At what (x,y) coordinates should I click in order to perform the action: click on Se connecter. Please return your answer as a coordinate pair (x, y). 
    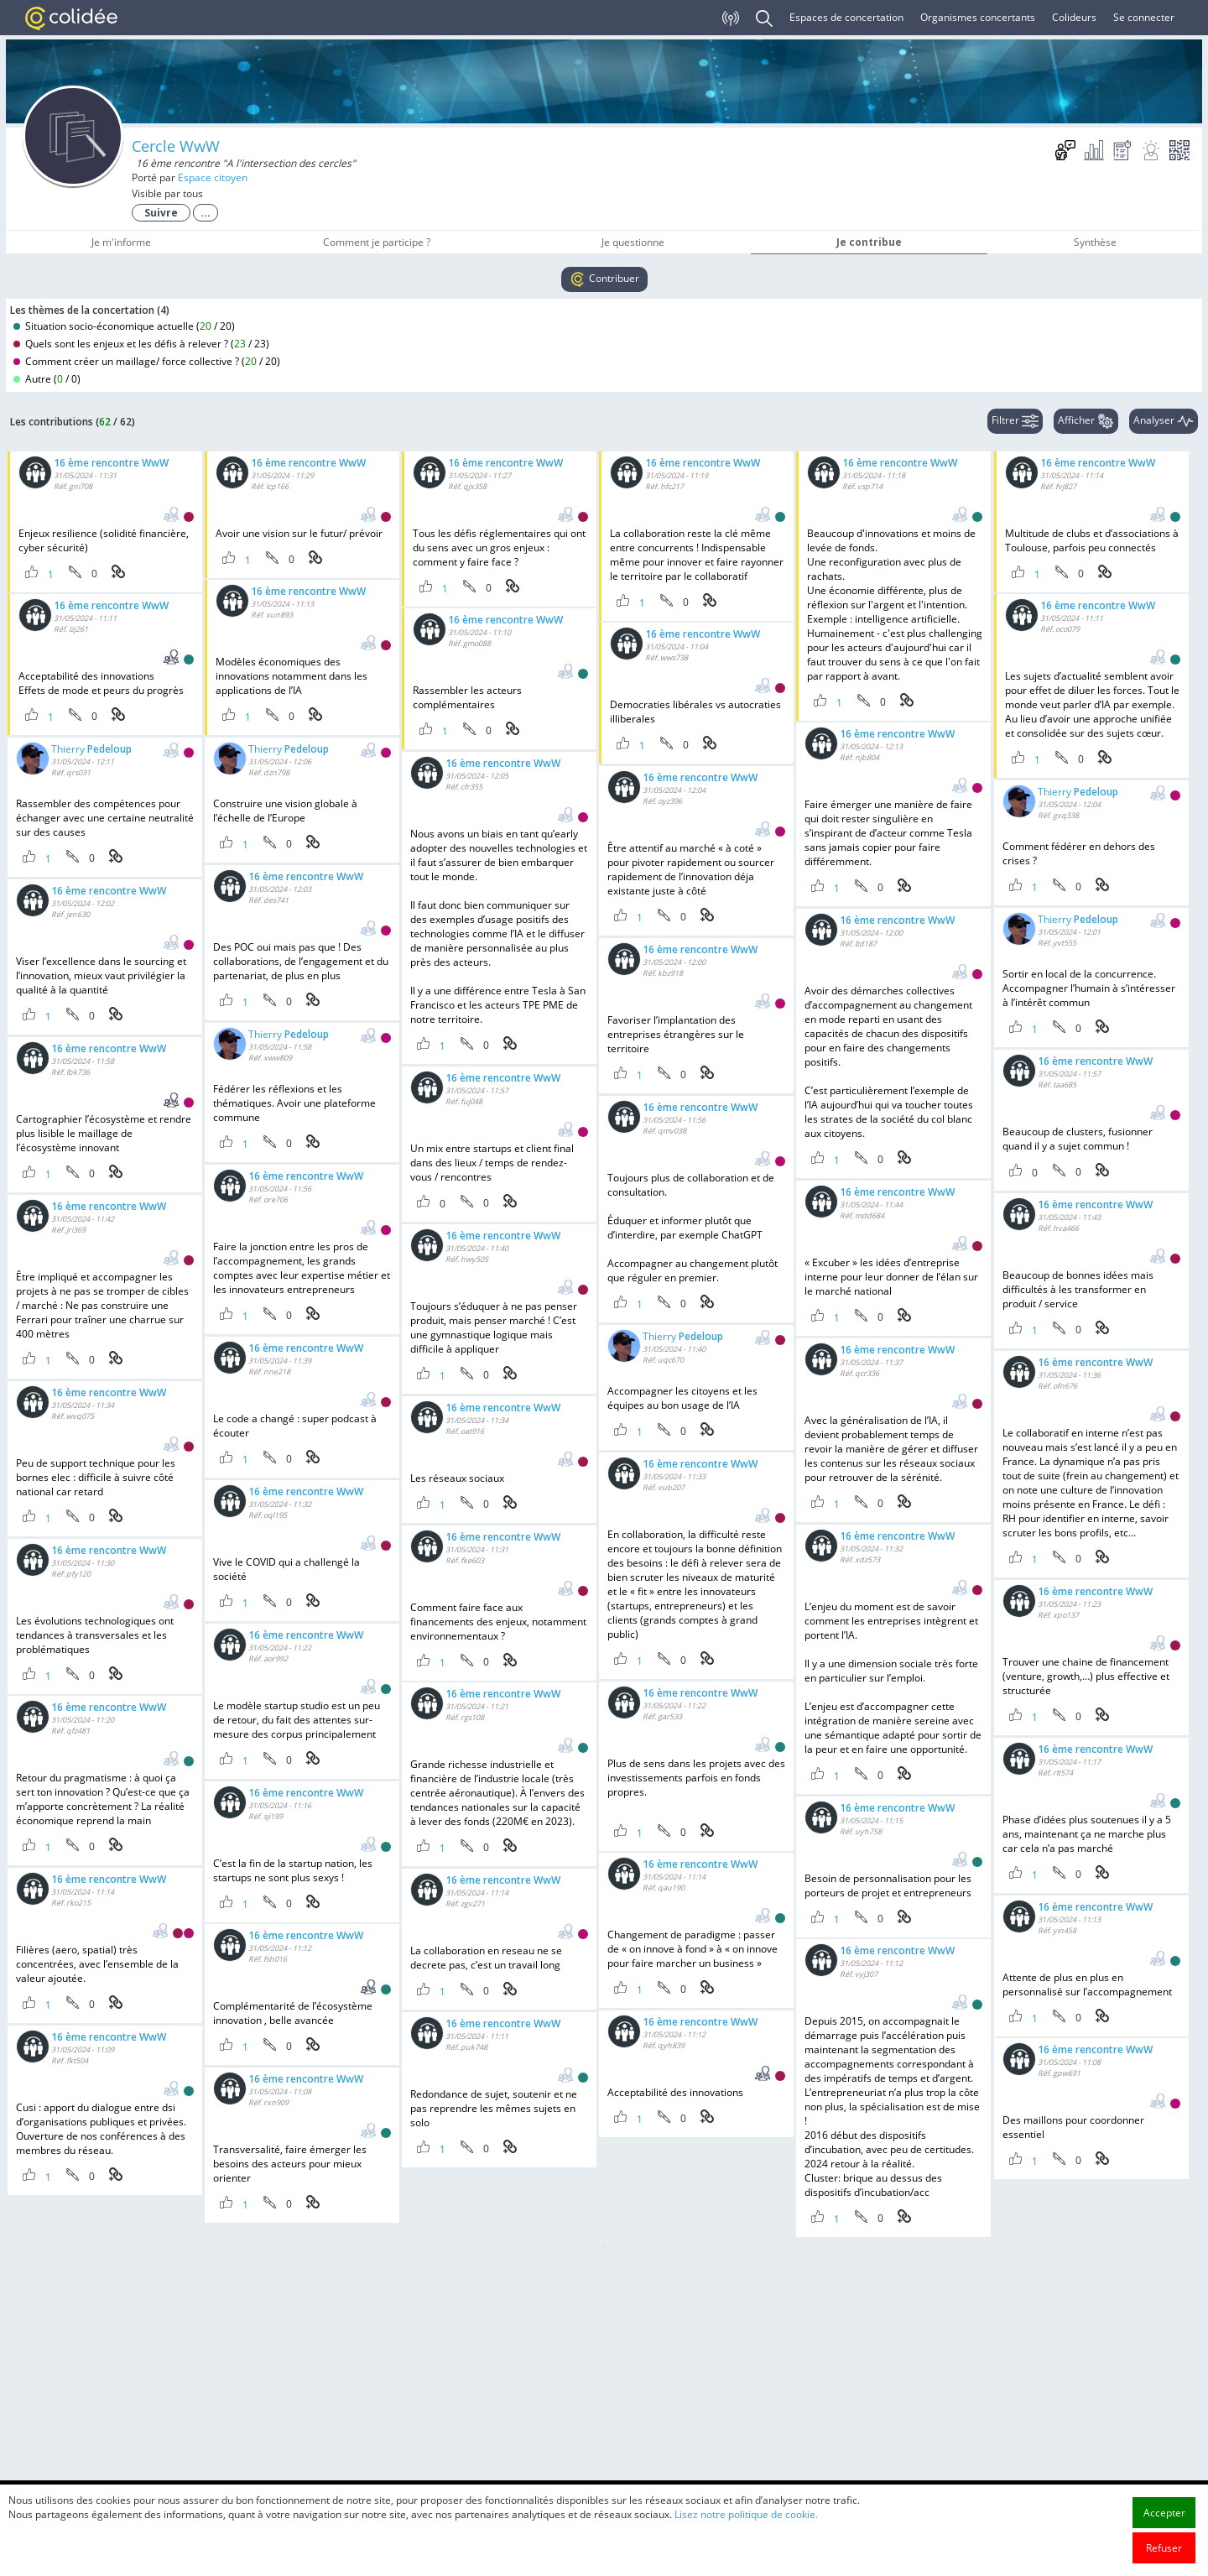
    Looking at the image, I should click on (1143, 17).